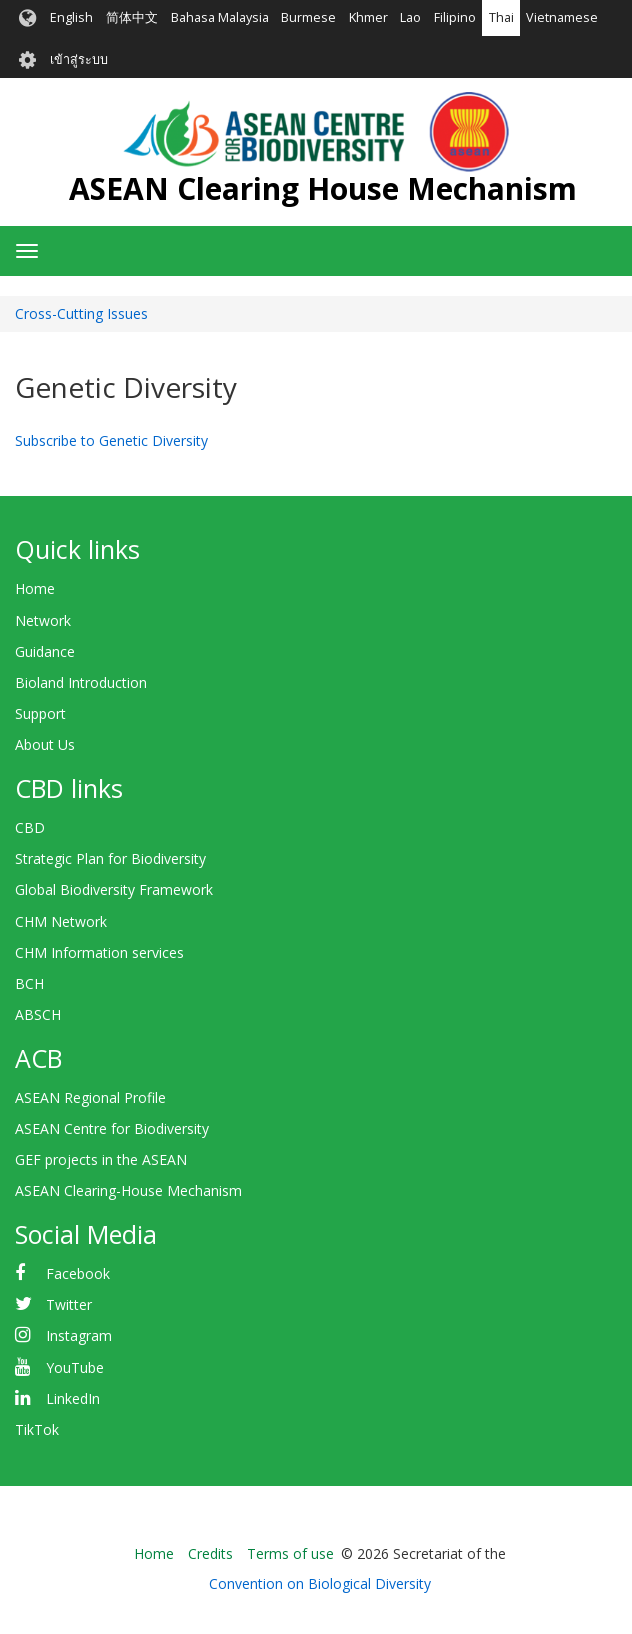 The height and width of the screenshot is (1634, 632). What do you see at coordinates (81, 682) in the screenshot?
I see `Bioland Introduction` at bounding box center [81, 682].